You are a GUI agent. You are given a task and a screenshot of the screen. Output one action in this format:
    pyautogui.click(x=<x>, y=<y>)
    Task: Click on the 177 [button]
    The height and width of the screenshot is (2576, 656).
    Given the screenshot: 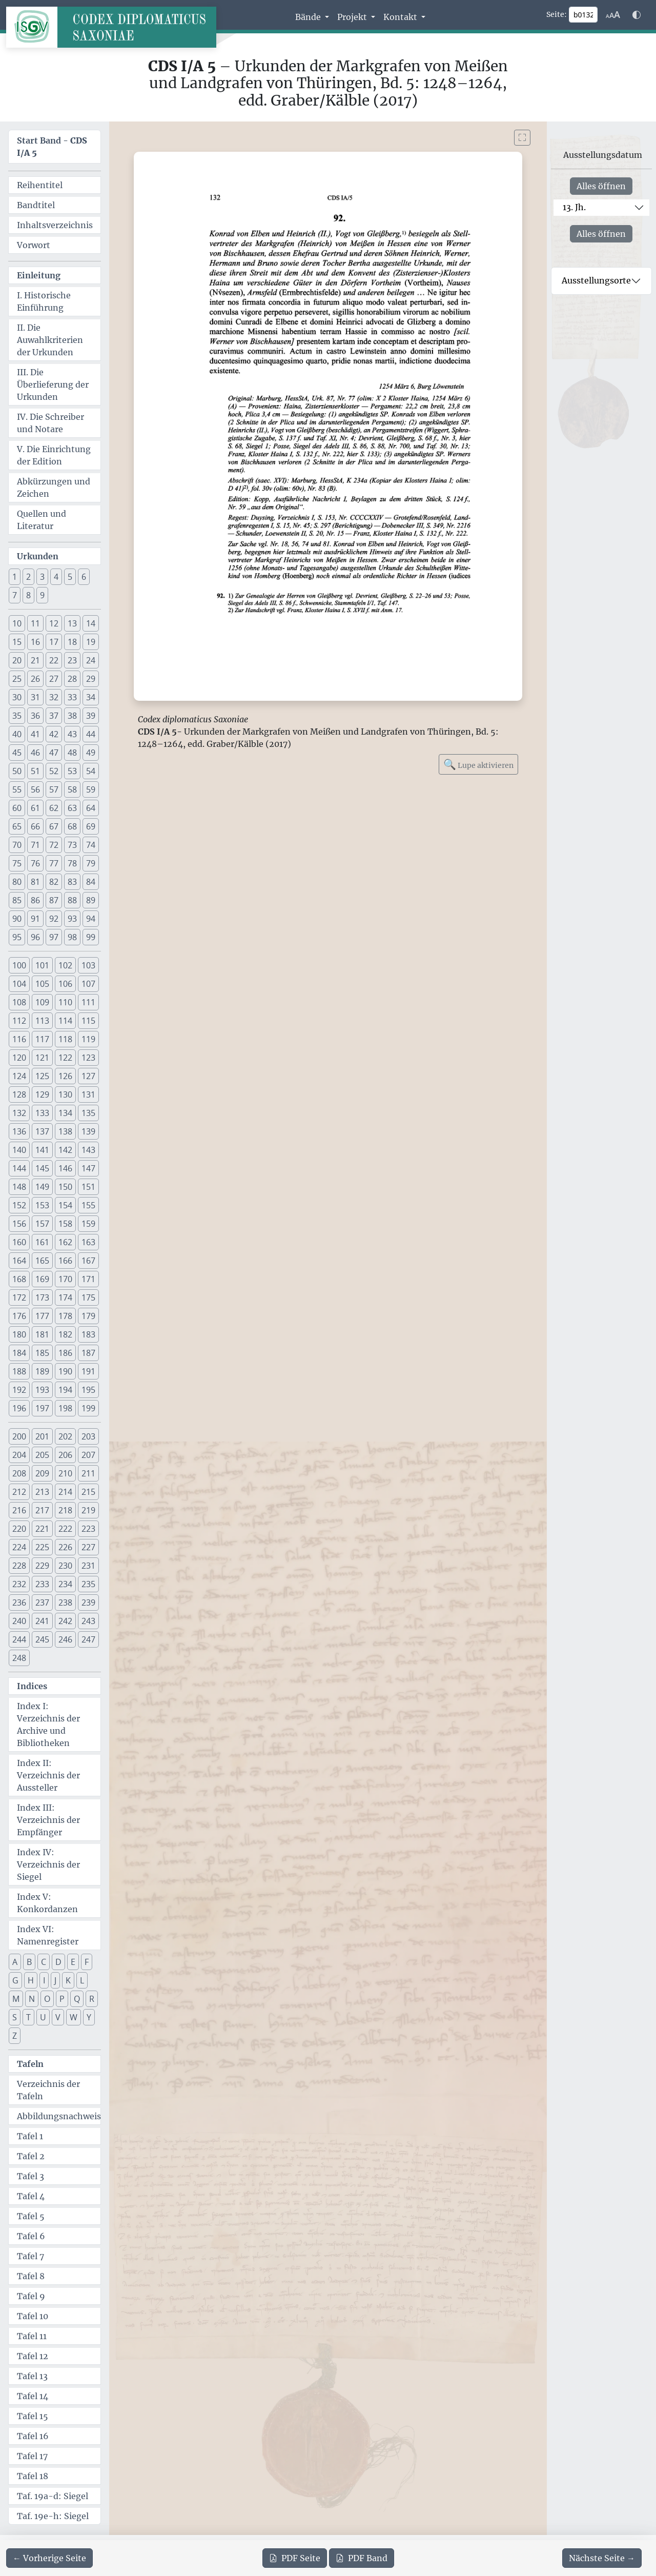 What is the action you would take?
    pyautogui.click(x=42, y=1316)
    